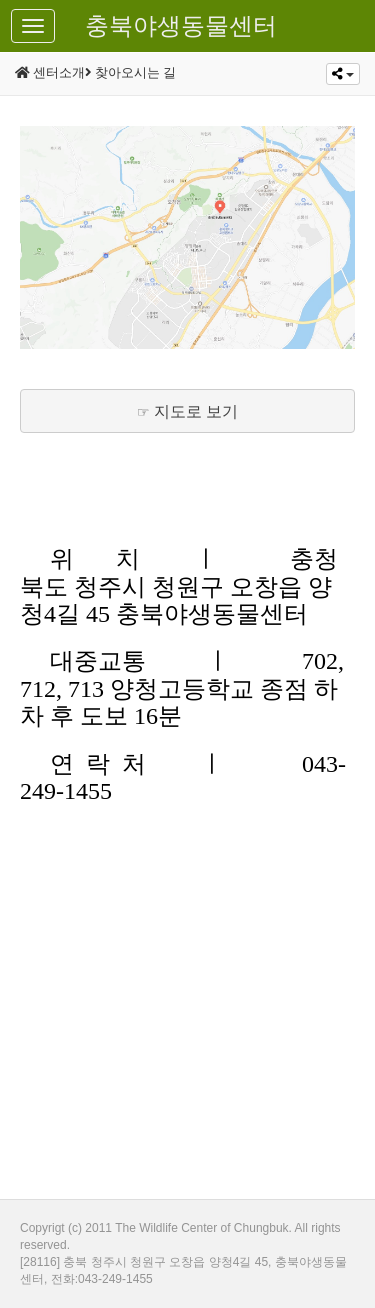 The height and width of the screenshot is (1308, 375). What do you see at coordinates (196, 411) in the screenshot?
I see `지도로 보기` at bounding box center [196, 411].